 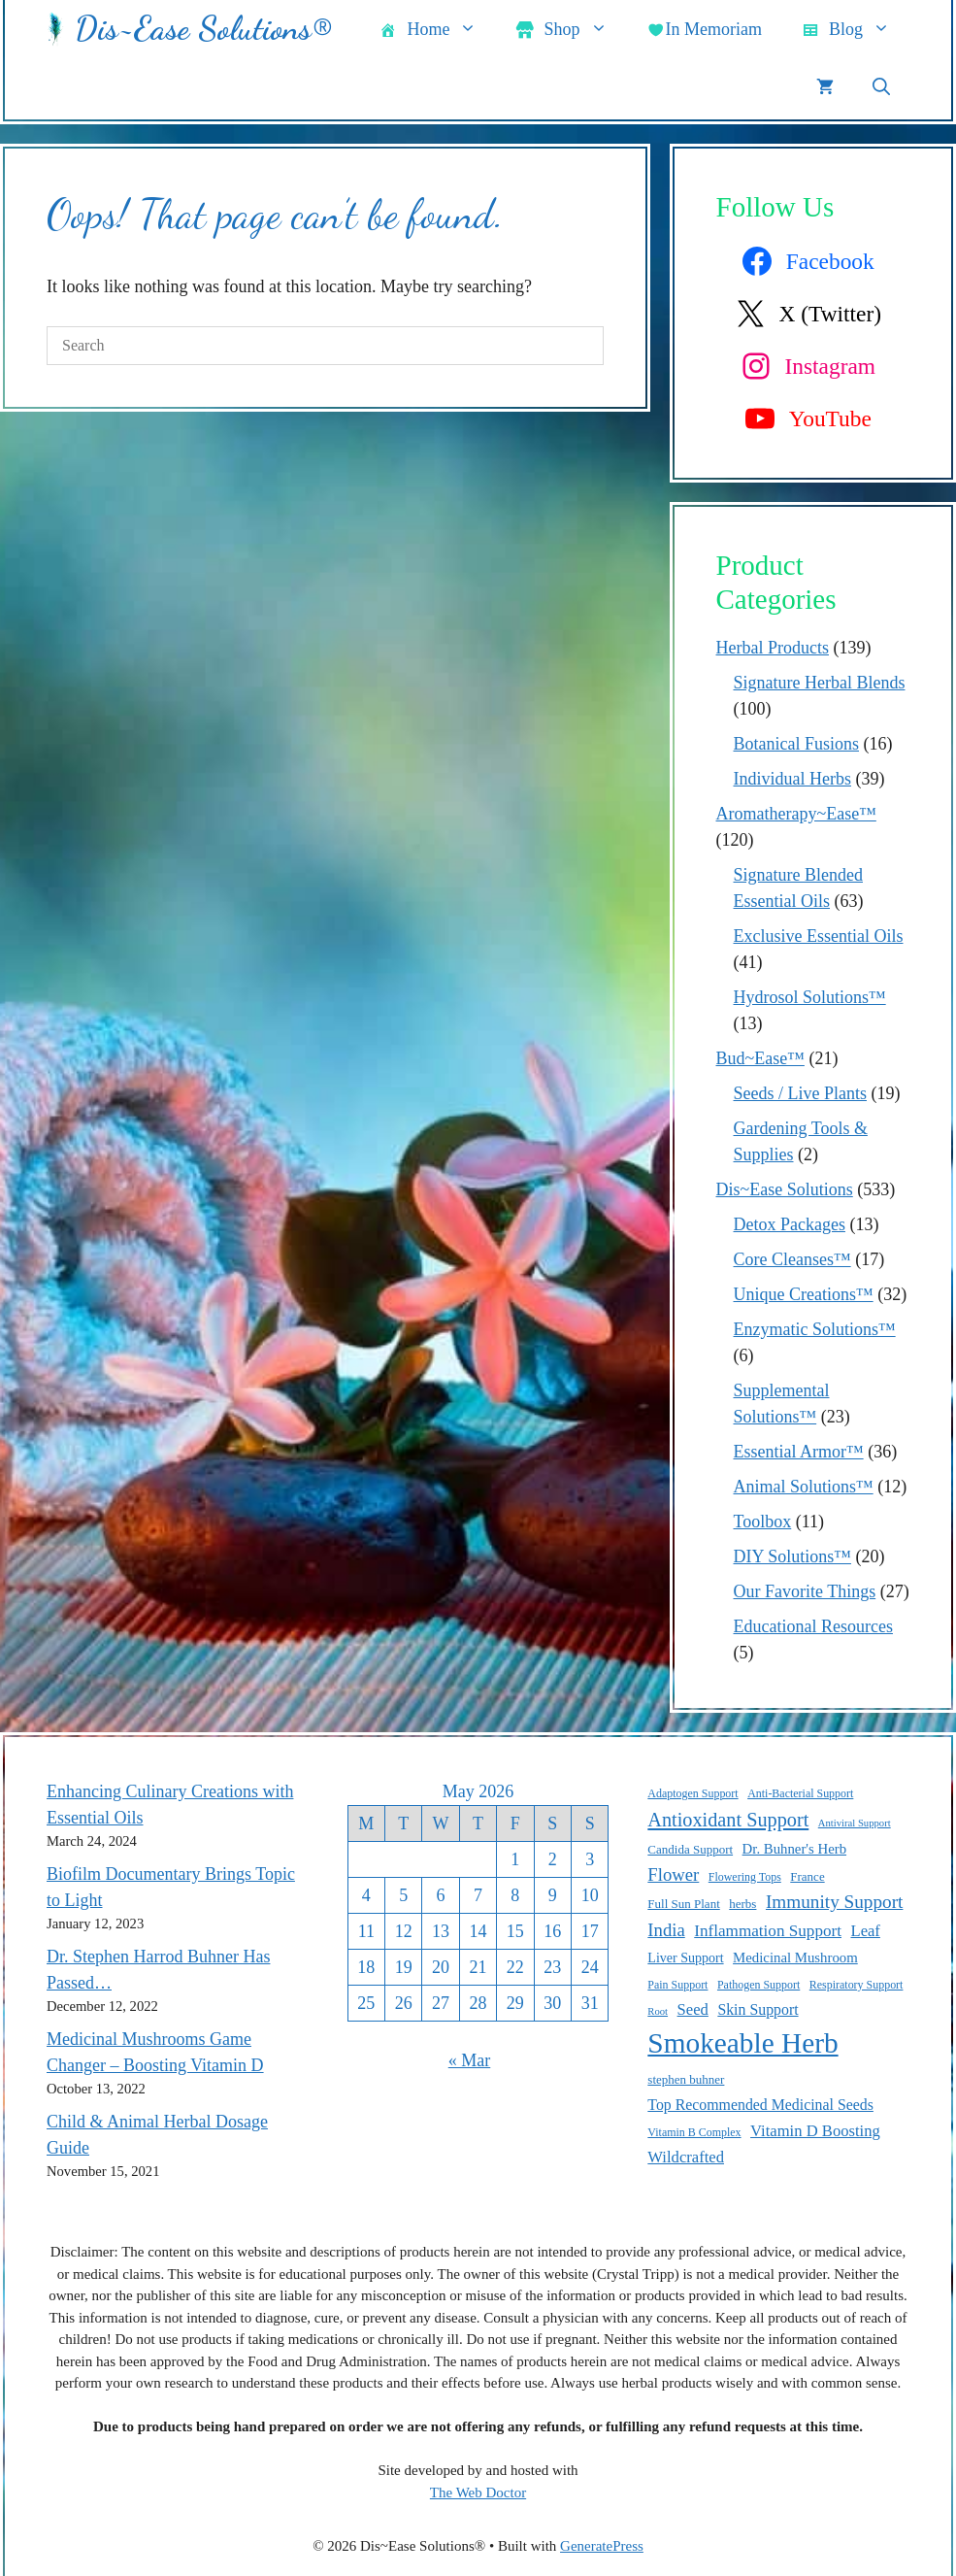 What do you see at coordinates (745, 1877) in the screenshot?
I see `Flowering Tops [Flowering Tops (9 items)]` at bounding box center [745, 1877].